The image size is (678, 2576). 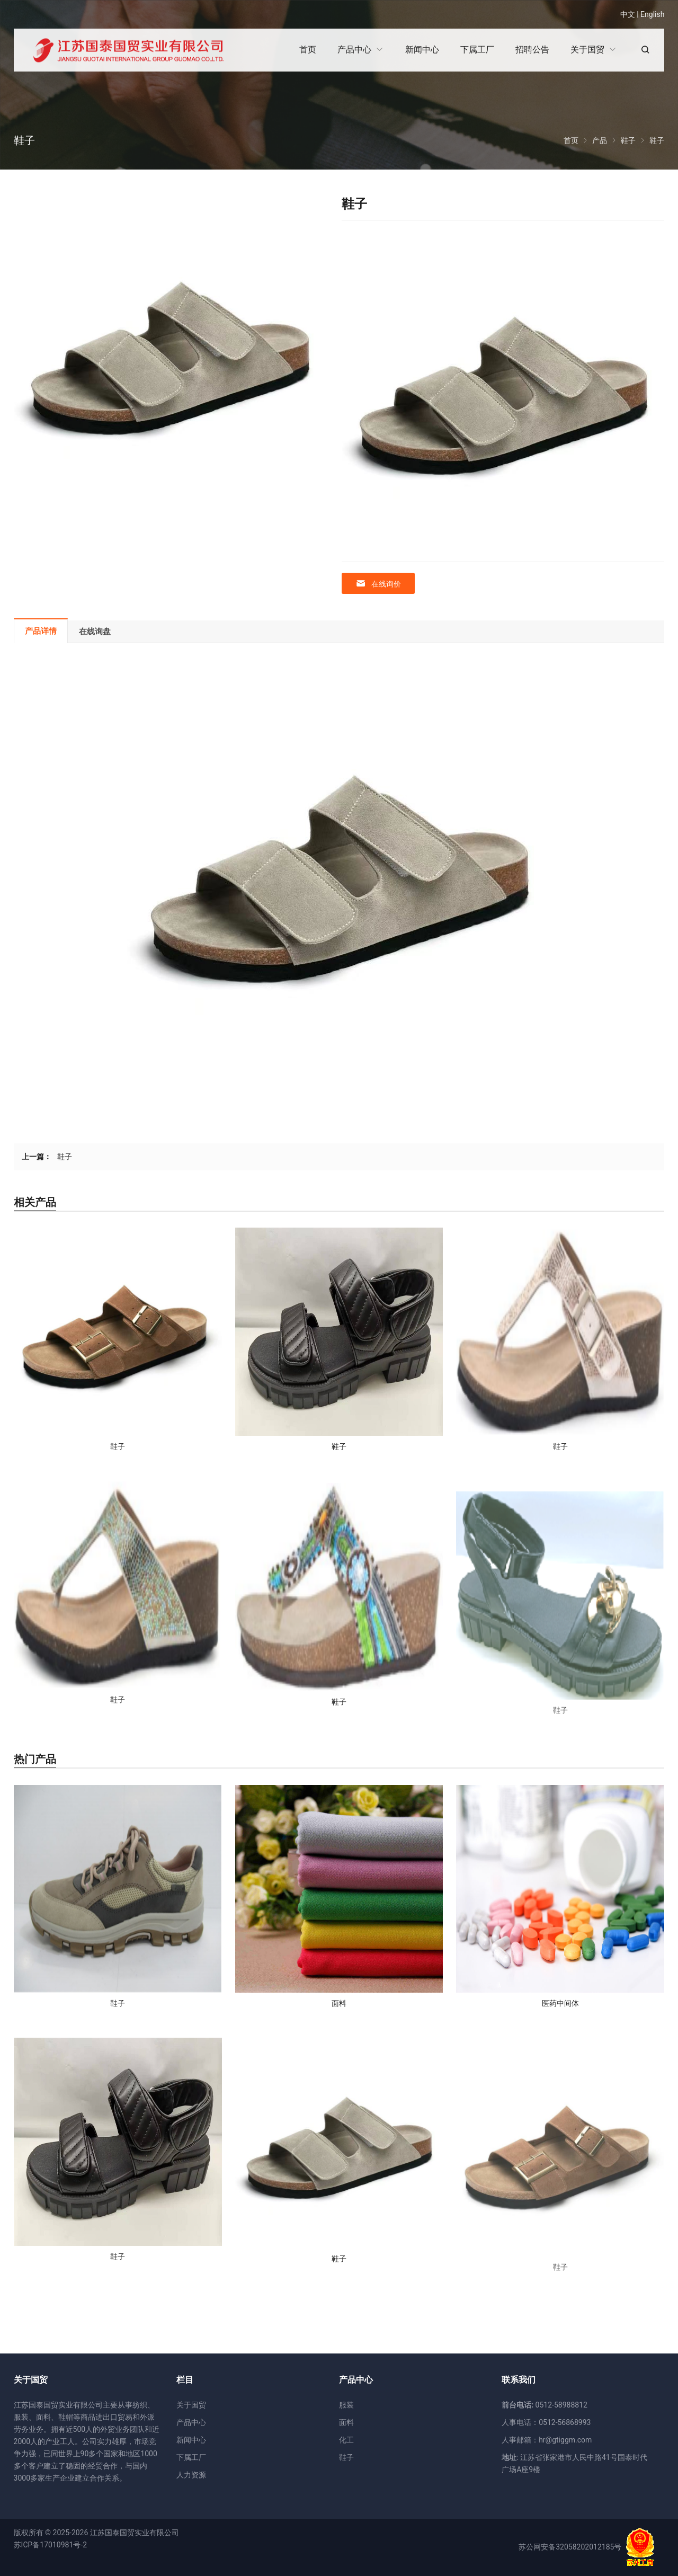 I want to click on 关于国贸, so click(x=191, y=2405).